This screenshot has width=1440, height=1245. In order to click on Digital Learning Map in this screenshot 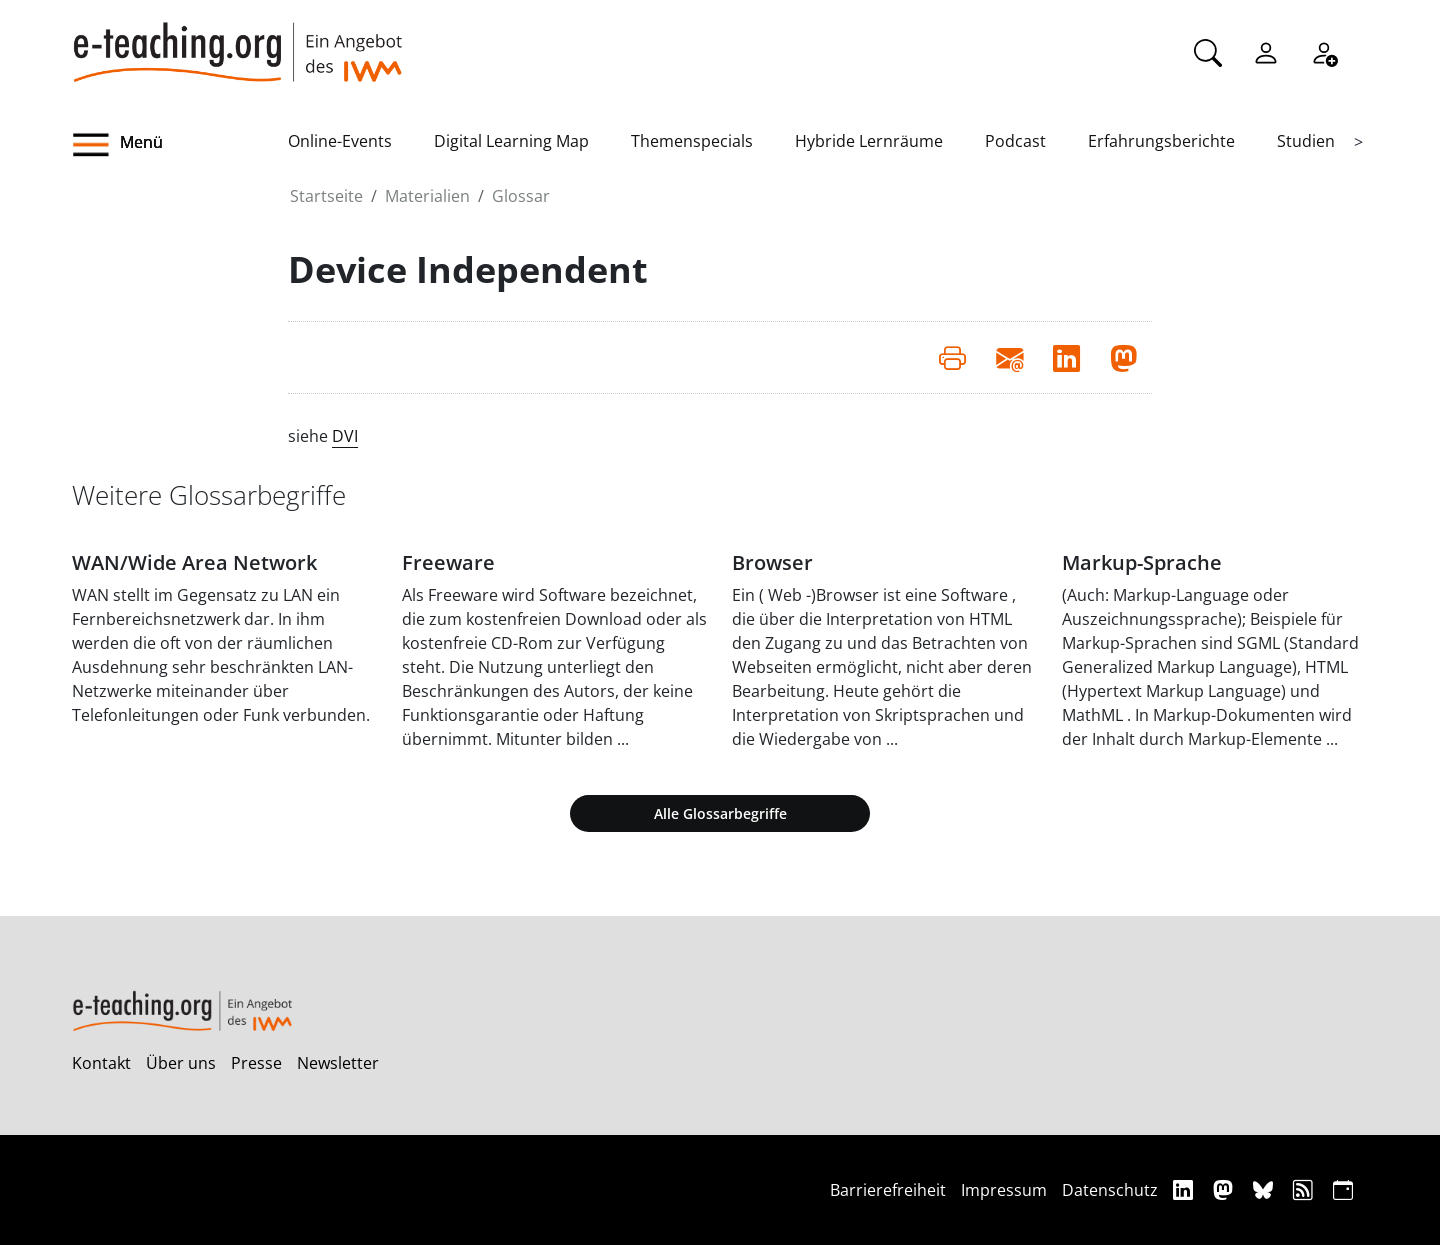, I will do `click(511, 141)`.